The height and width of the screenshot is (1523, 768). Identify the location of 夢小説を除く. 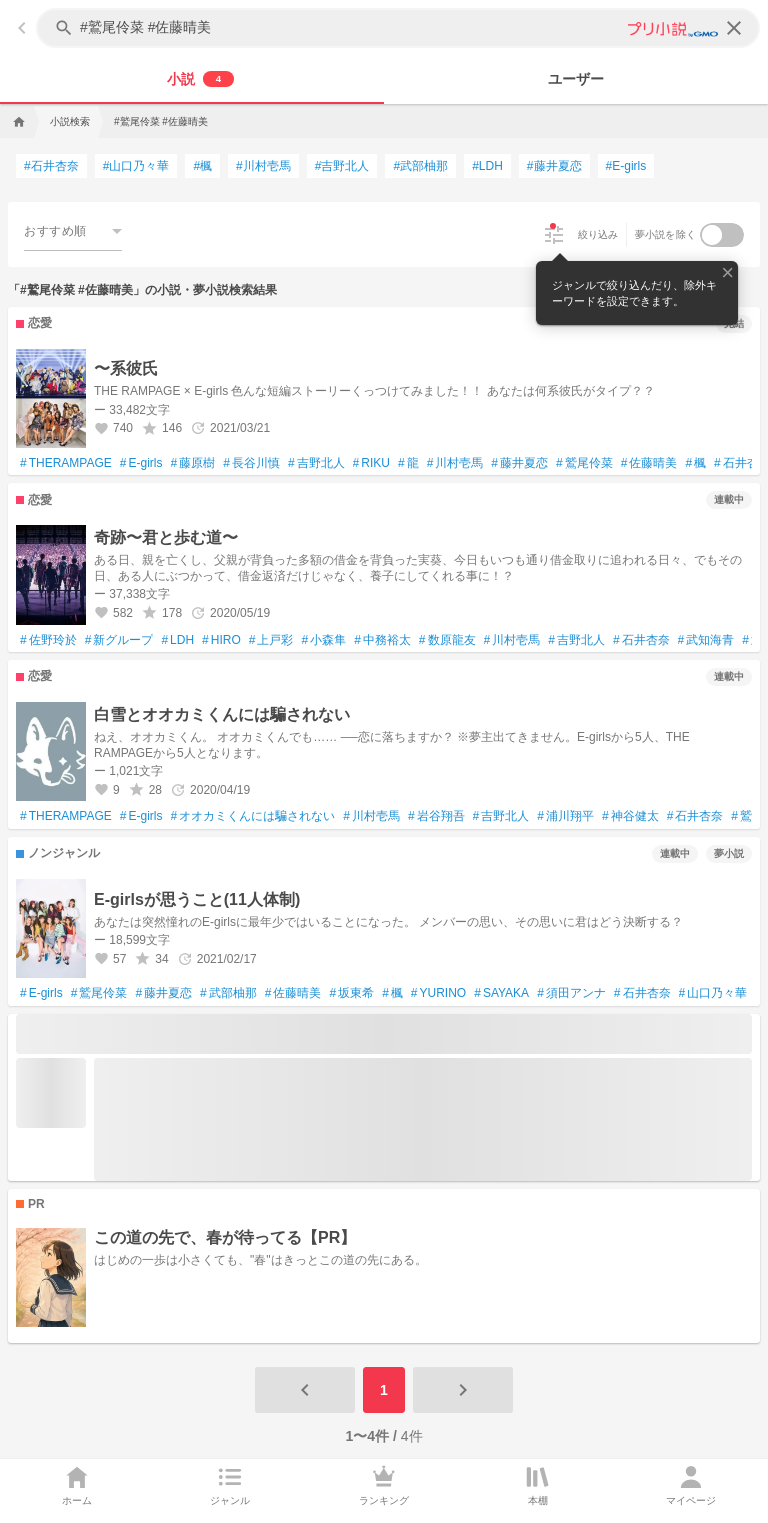
(666, 234).